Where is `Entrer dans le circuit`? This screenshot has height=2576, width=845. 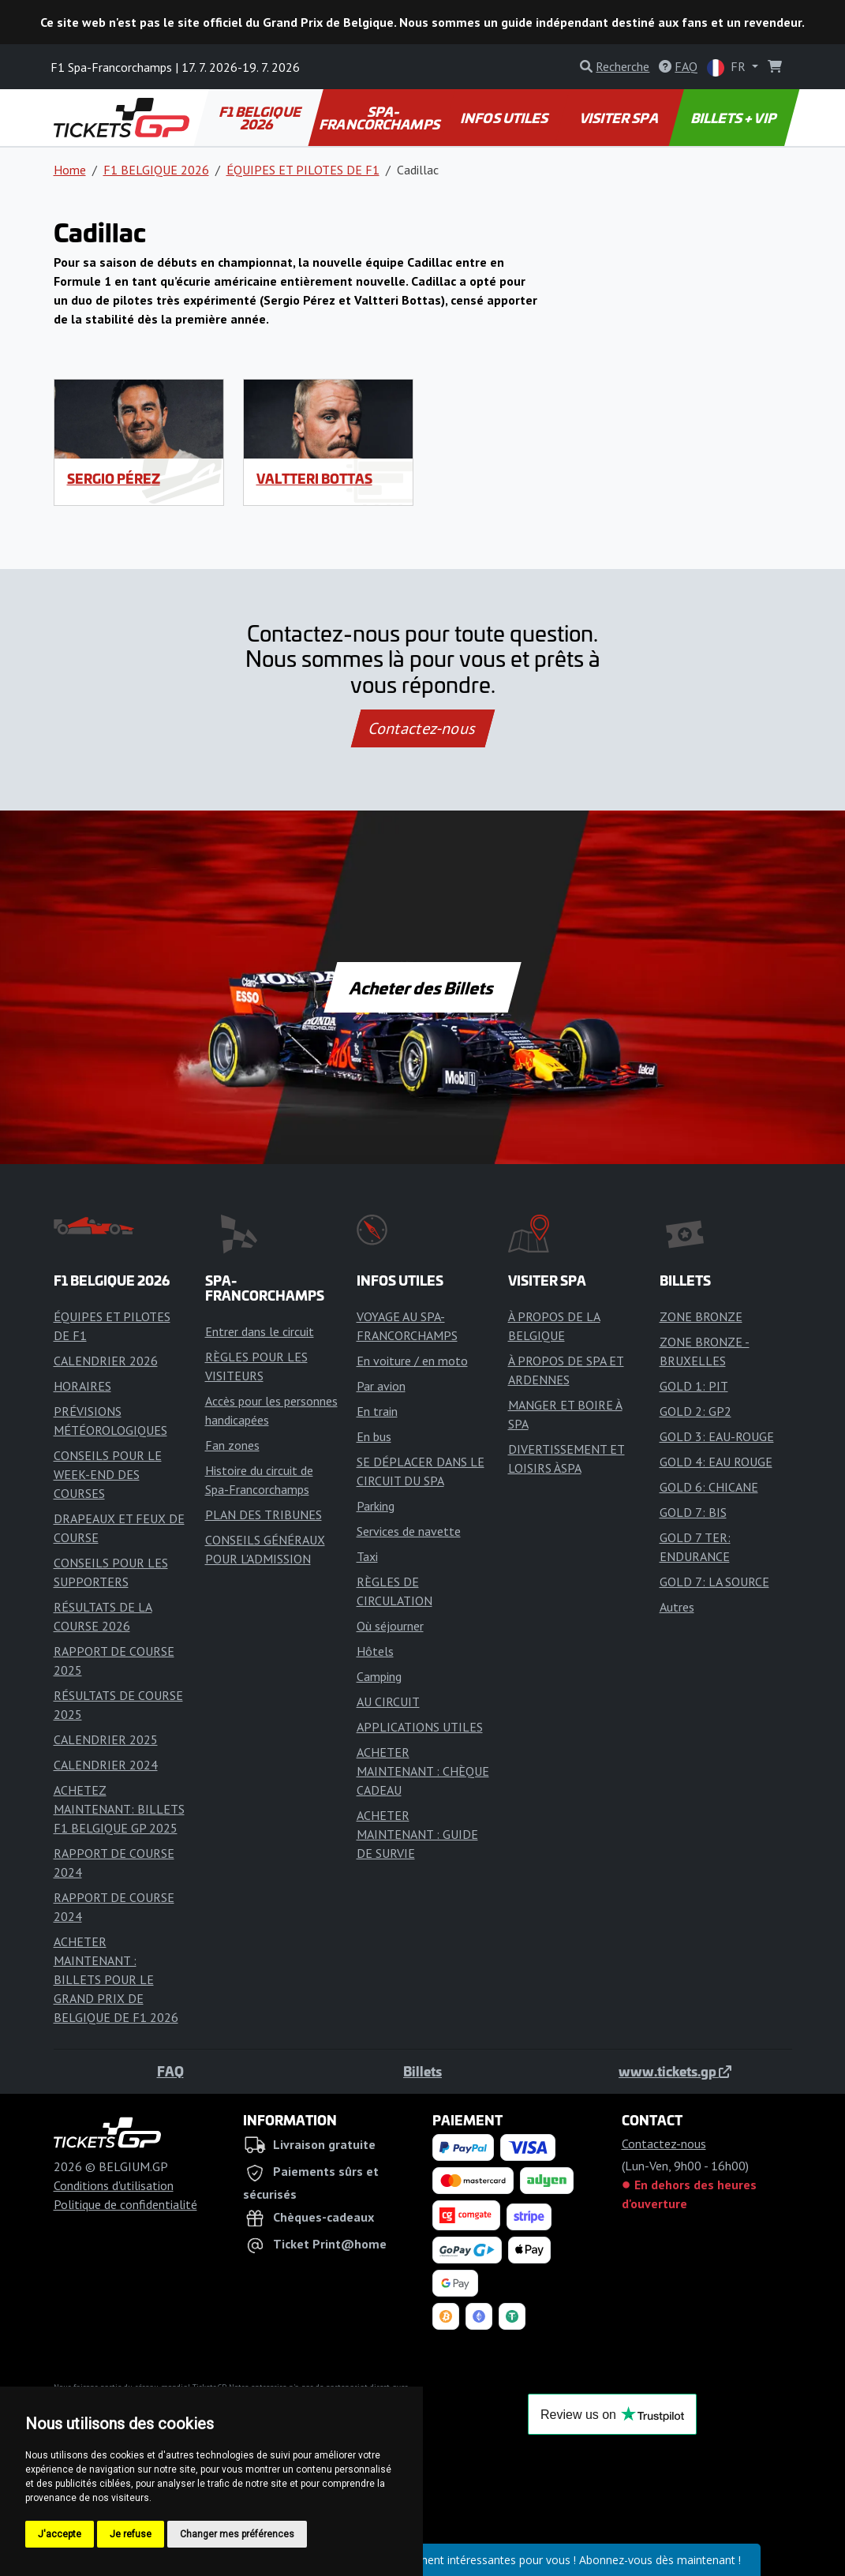
Entrer dans le circuit is located at coordinates (259, 1331).